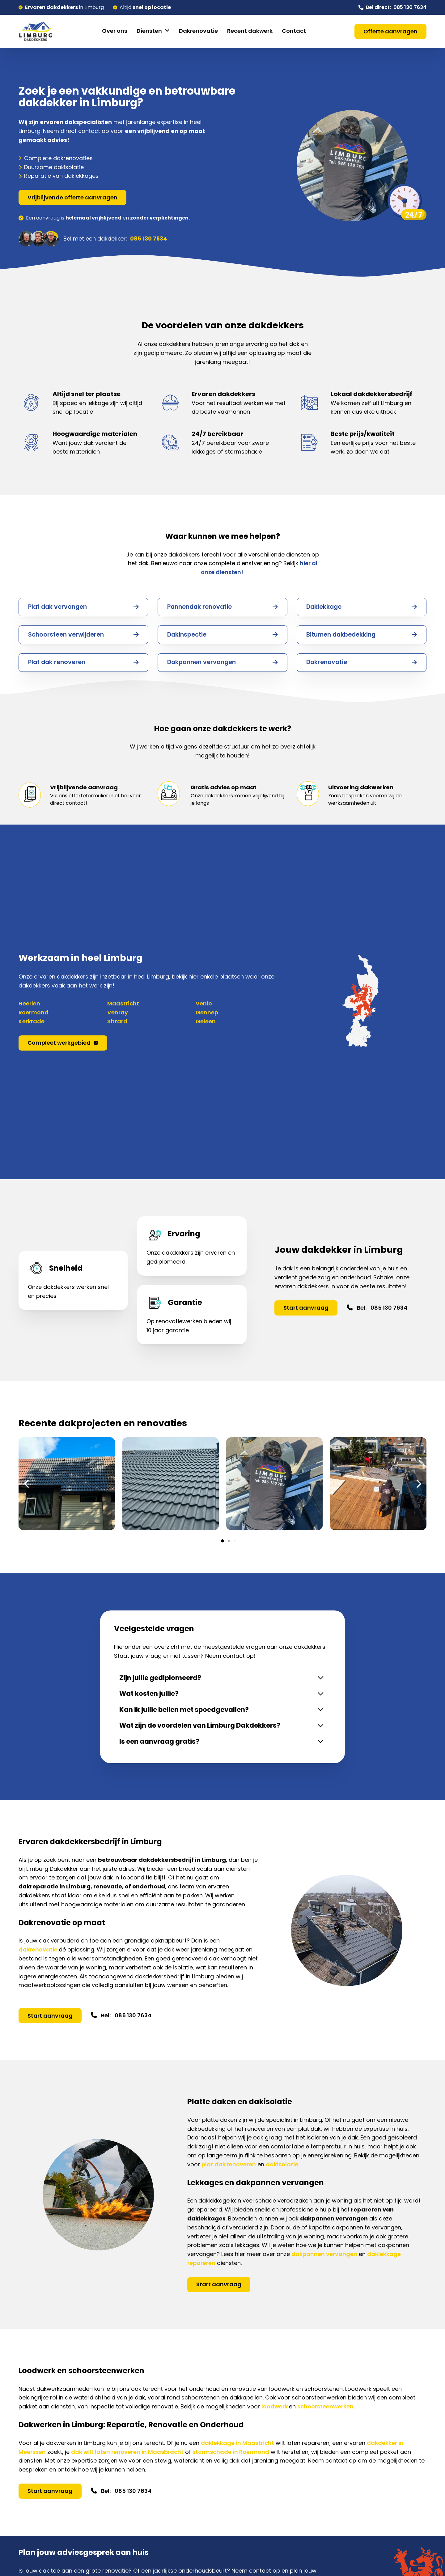  I want to click on Kerkrade, so click(31, 1021).